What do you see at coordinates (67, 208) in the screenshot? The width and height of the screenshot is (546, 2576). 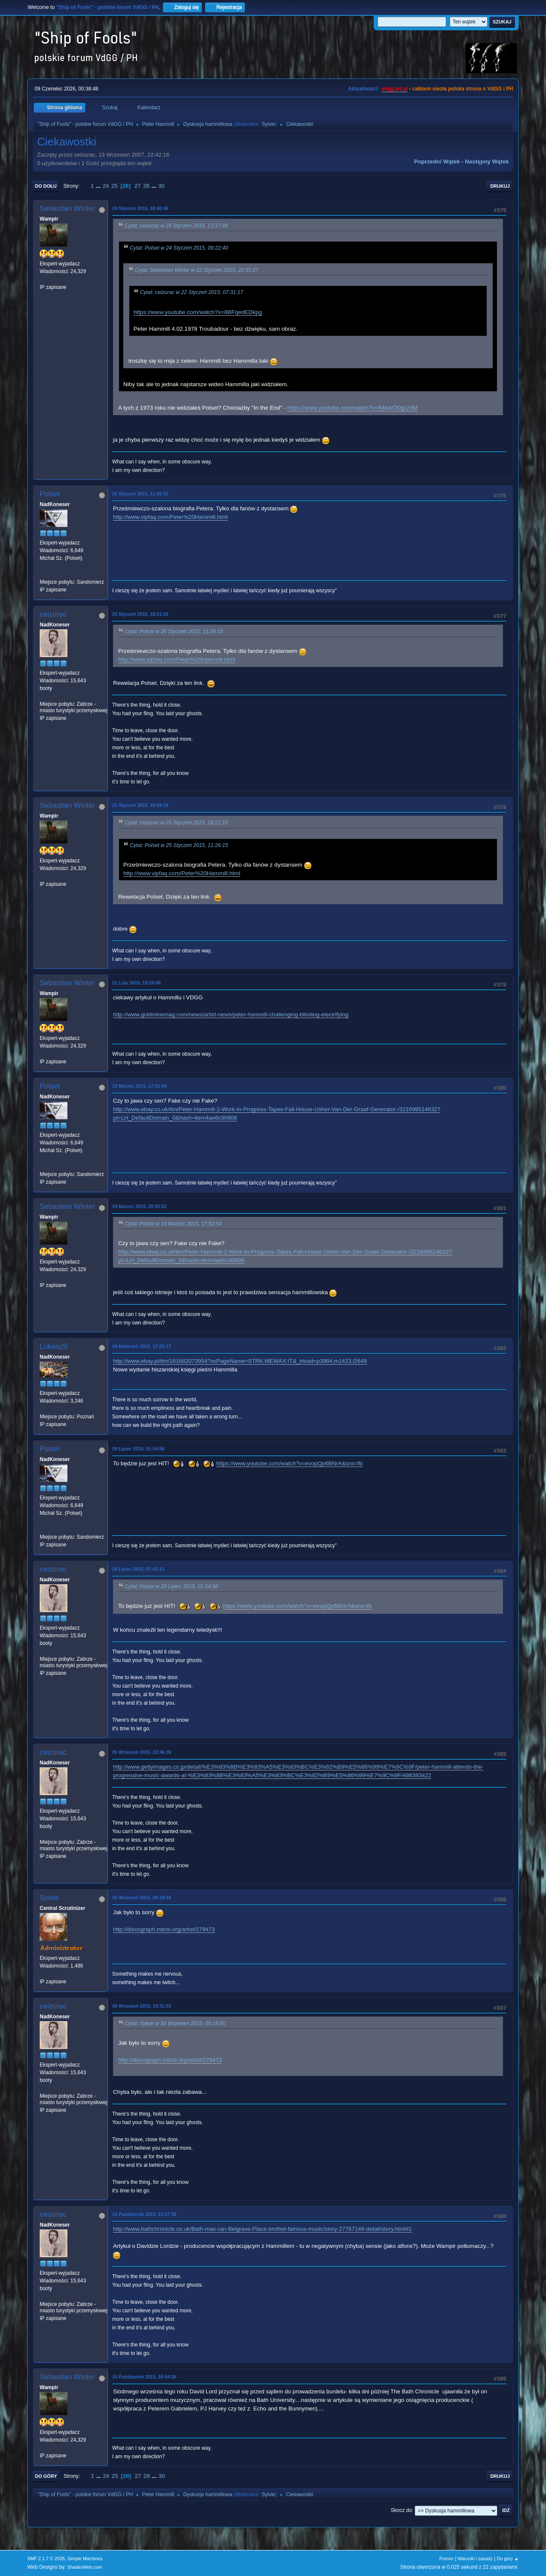 I see `Sebastian Winter` at bounding box center [67, 208].